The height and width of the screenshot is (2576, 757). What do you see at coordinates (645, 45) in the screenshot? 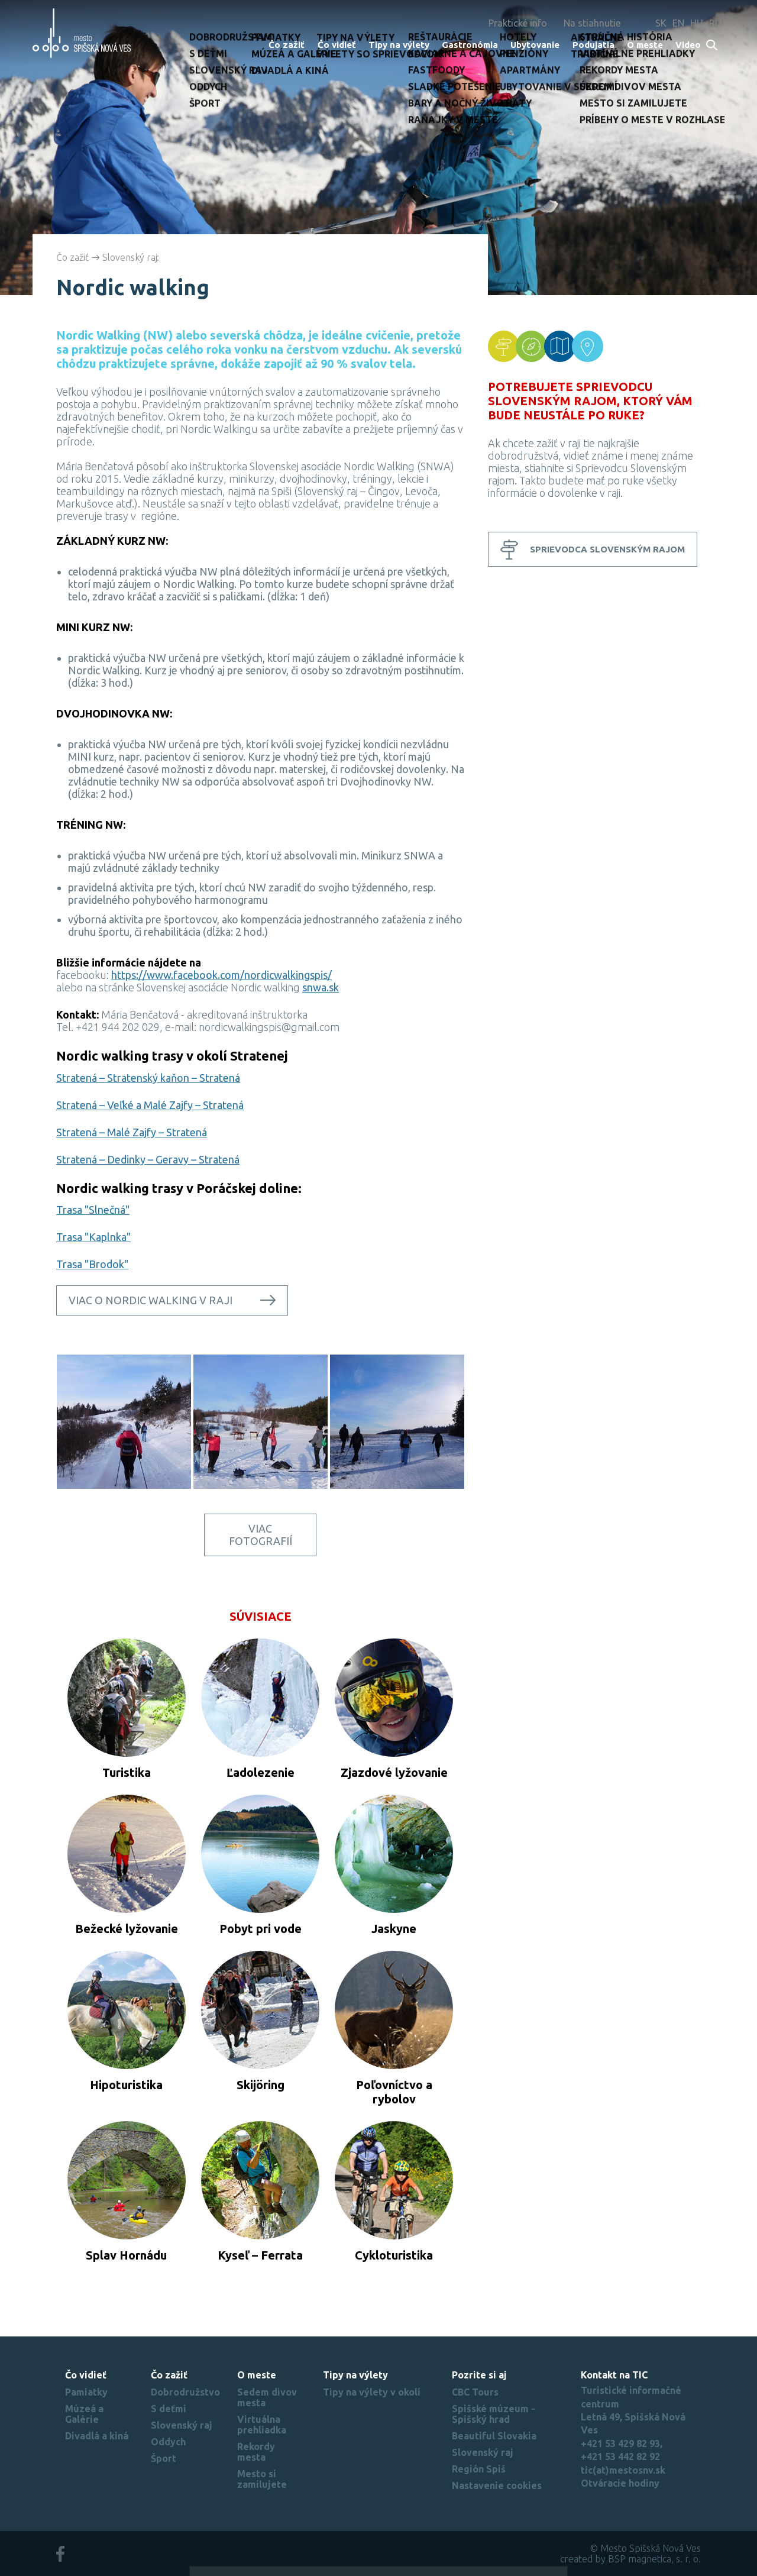
I see `O meste` at bounding box center [645, 45].